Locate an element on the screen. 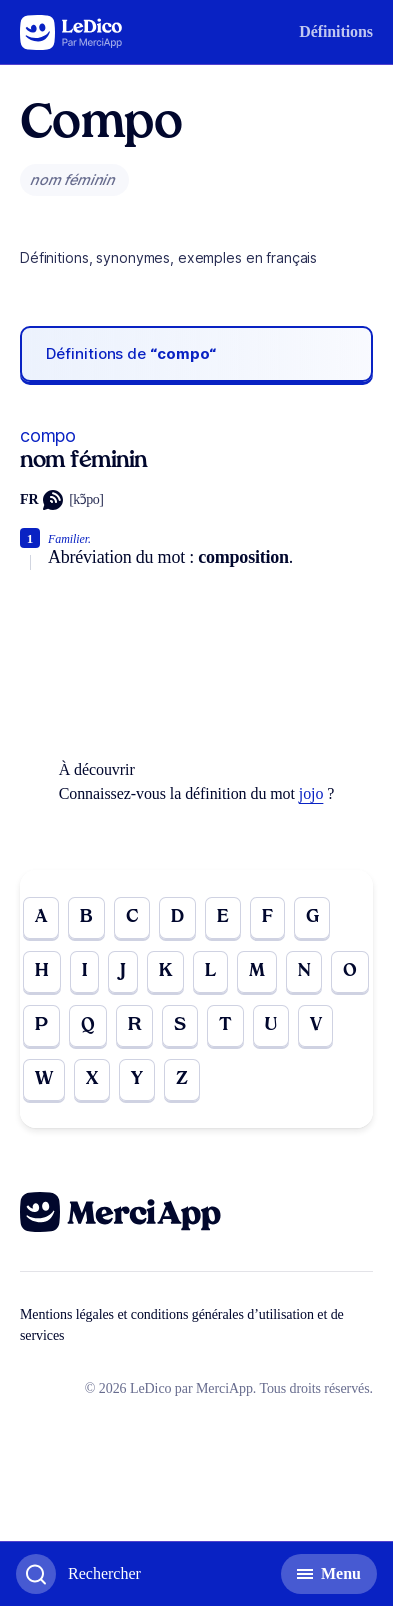 This screenshot has width=393, height=1606. I [Go to page I] is located at coordinates (84, 971).